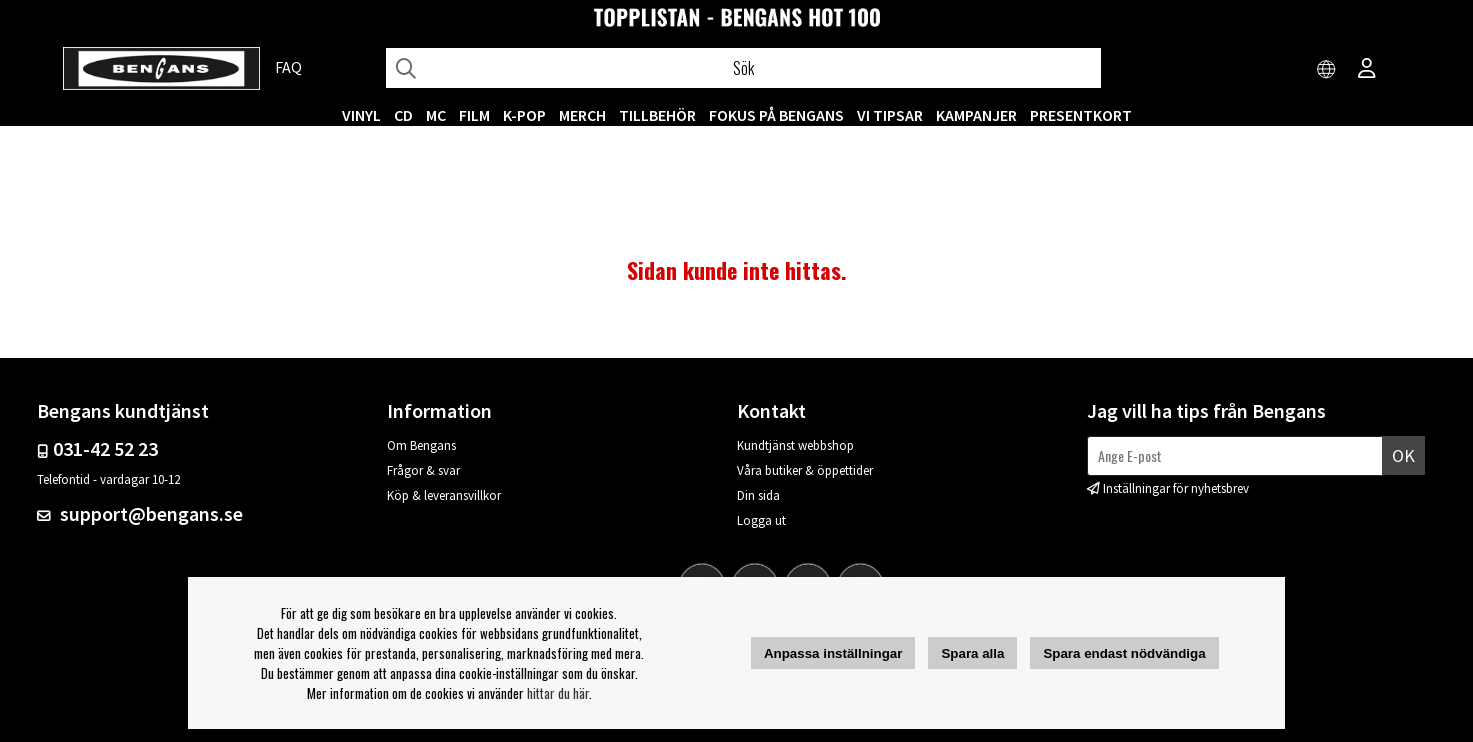 The width and height of the screenshot is (1473, 742). Describe the element at coordinates (657, 115) in the screenshot. I see `TILLBEHÖR` at that location.